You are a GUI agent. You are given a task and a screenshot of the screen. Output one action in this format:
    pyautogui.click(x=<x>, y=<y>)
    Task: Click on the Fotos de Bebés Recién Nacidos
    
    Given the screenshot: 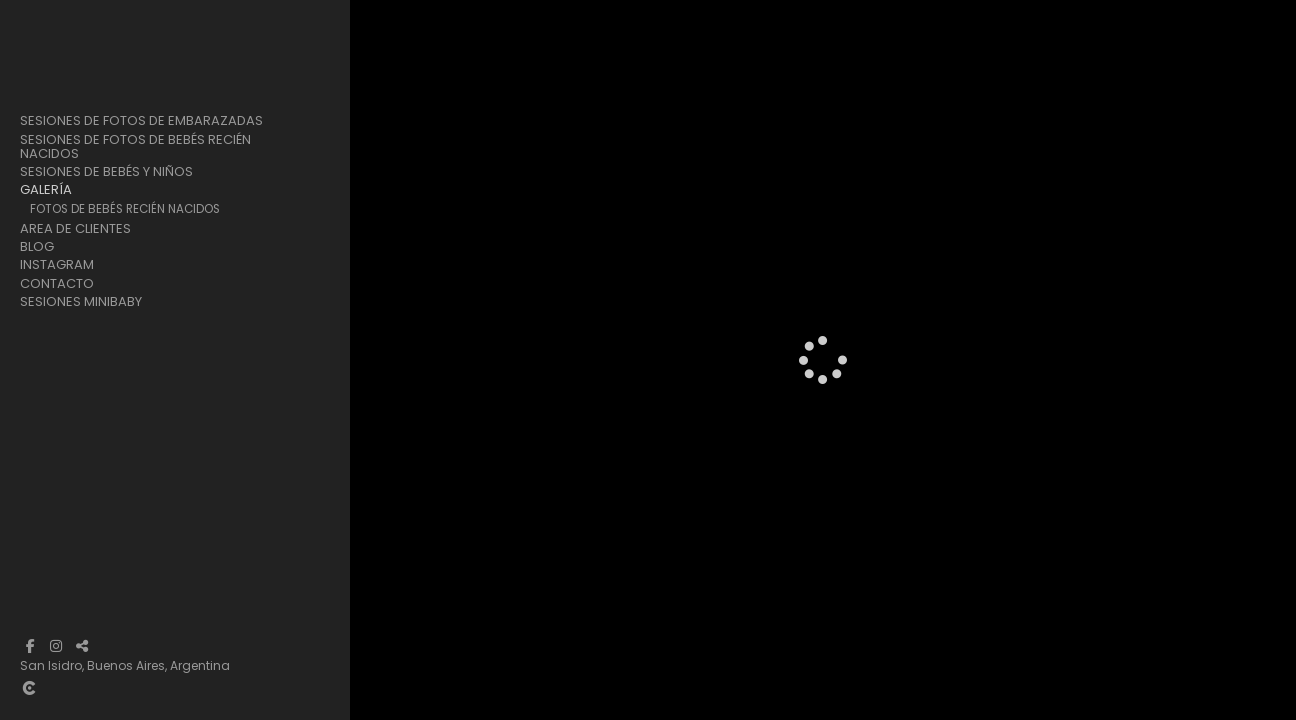 What is the action you would take?
    pyautogui.click(x=125, y=209)
    